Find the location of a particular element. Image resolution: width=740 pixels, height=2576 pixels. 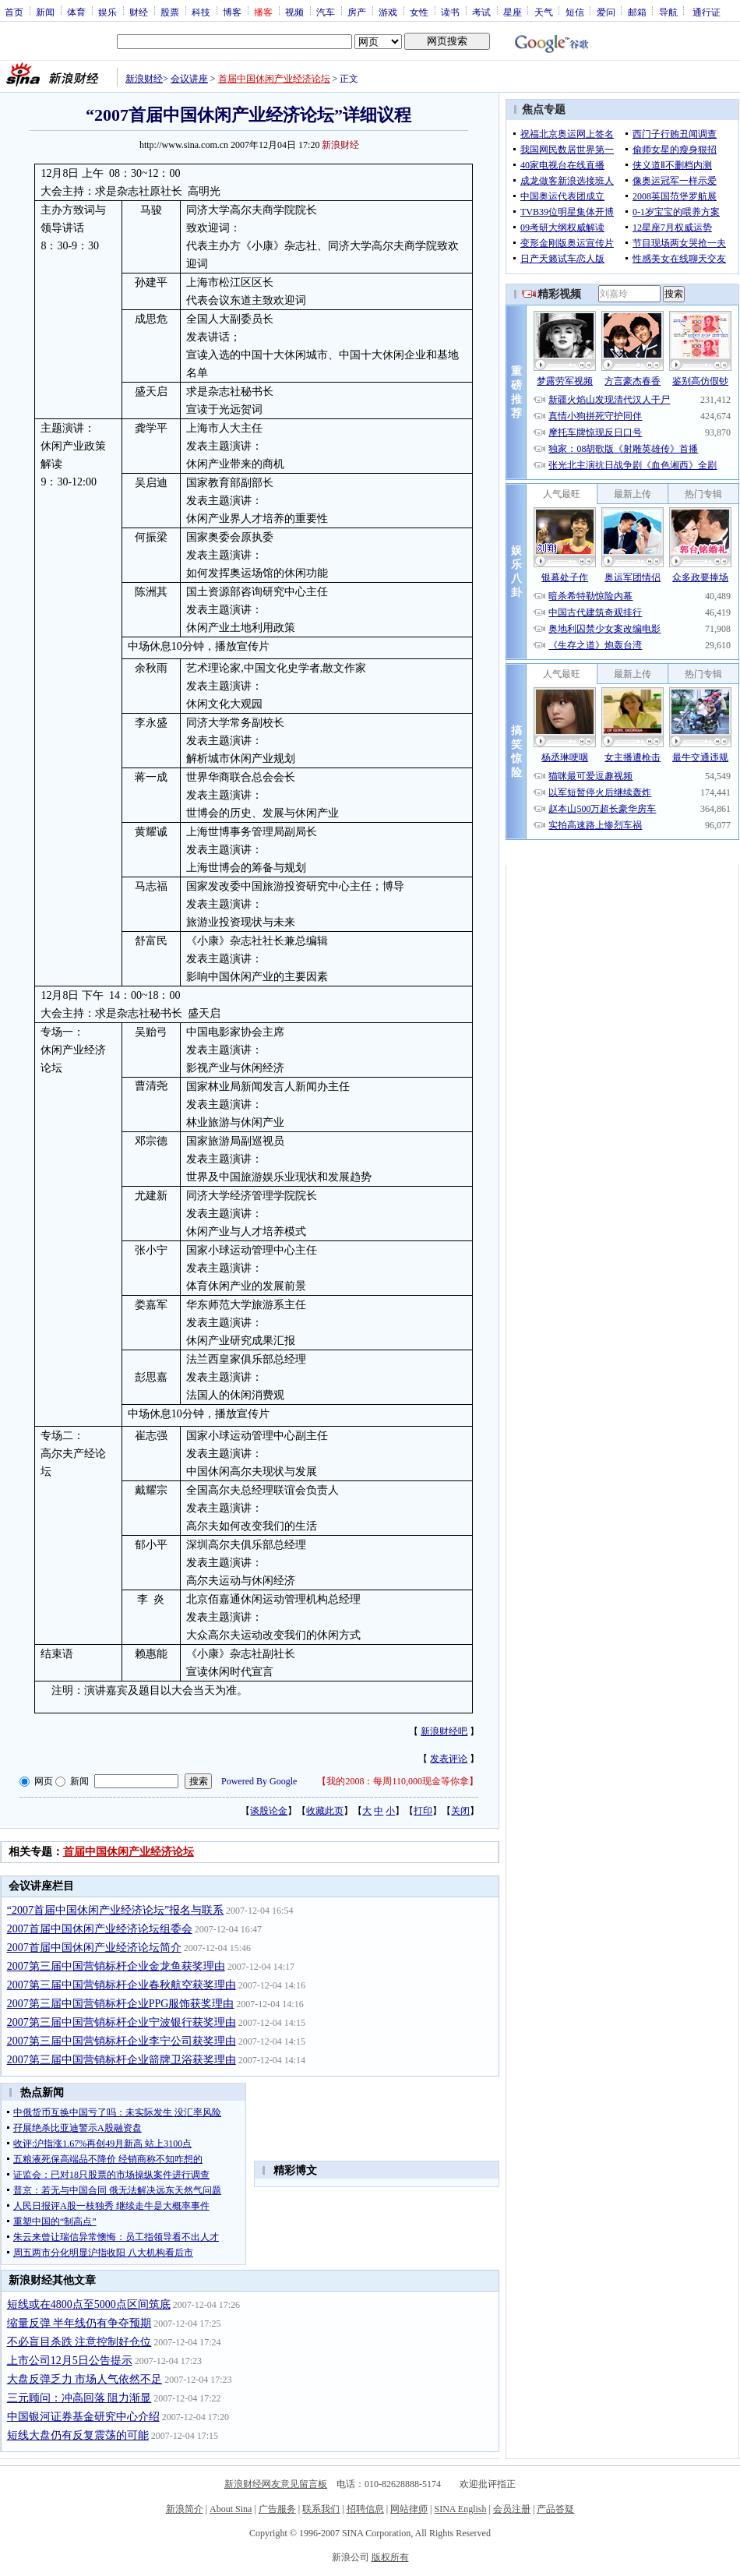

通行证 is located at coordinates (706, 11).